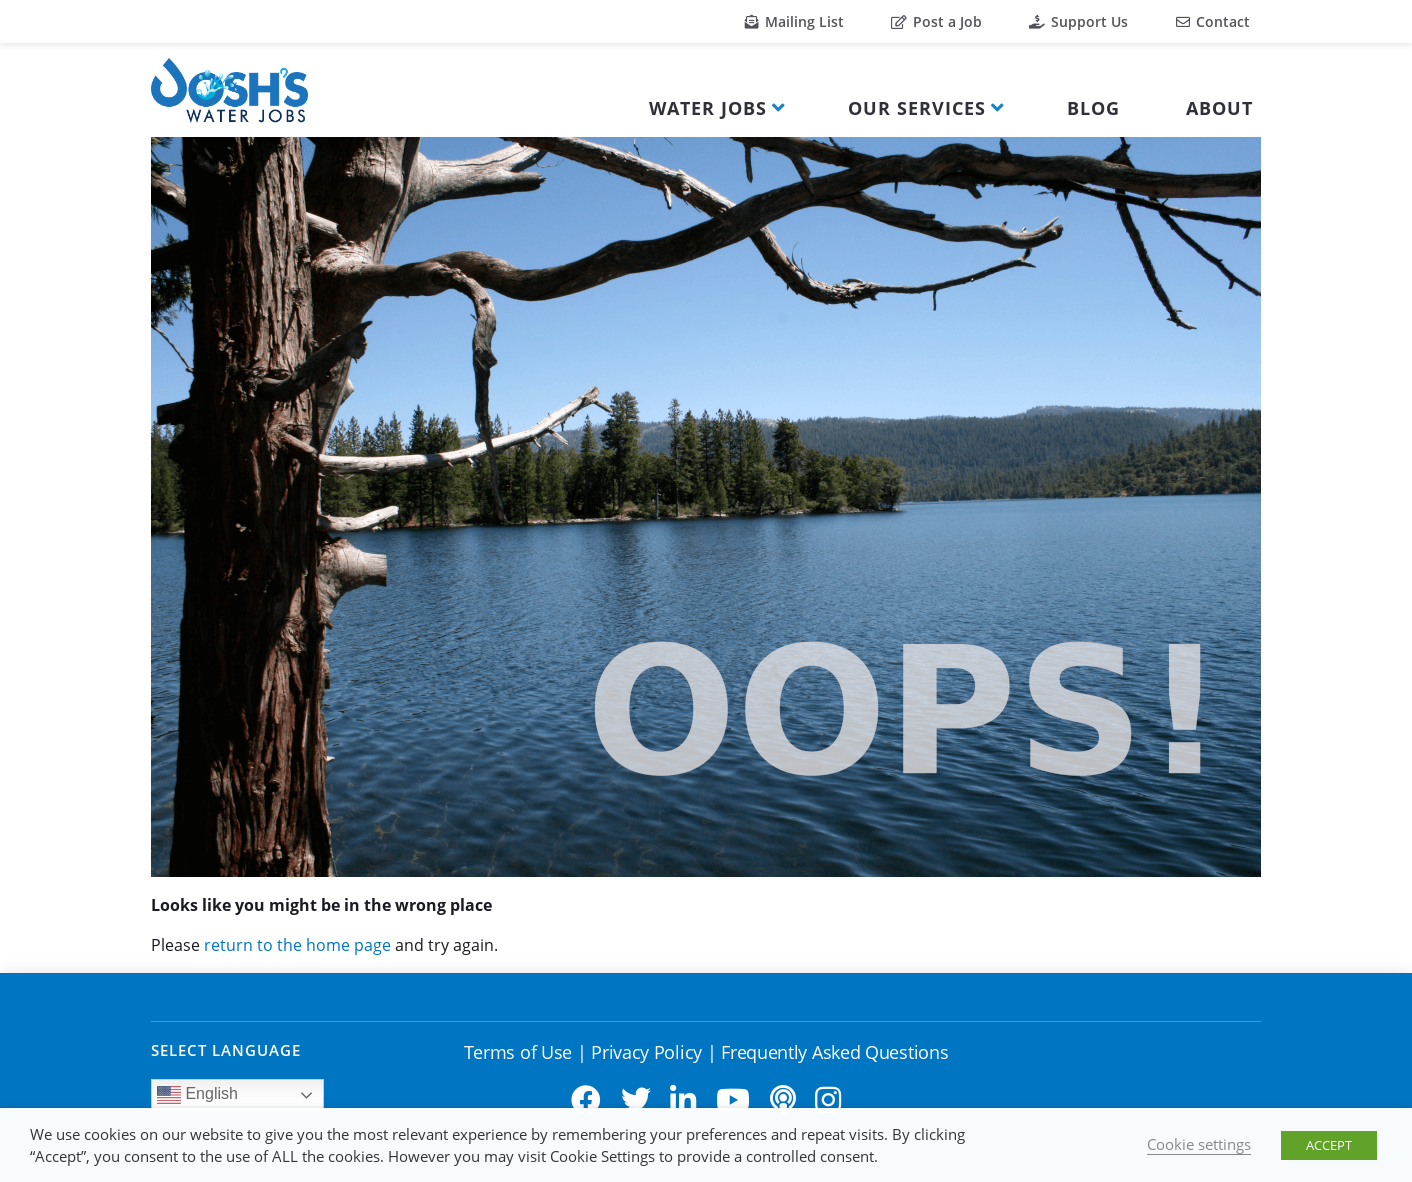  I want to click on Support Us, so click(1078, 21).